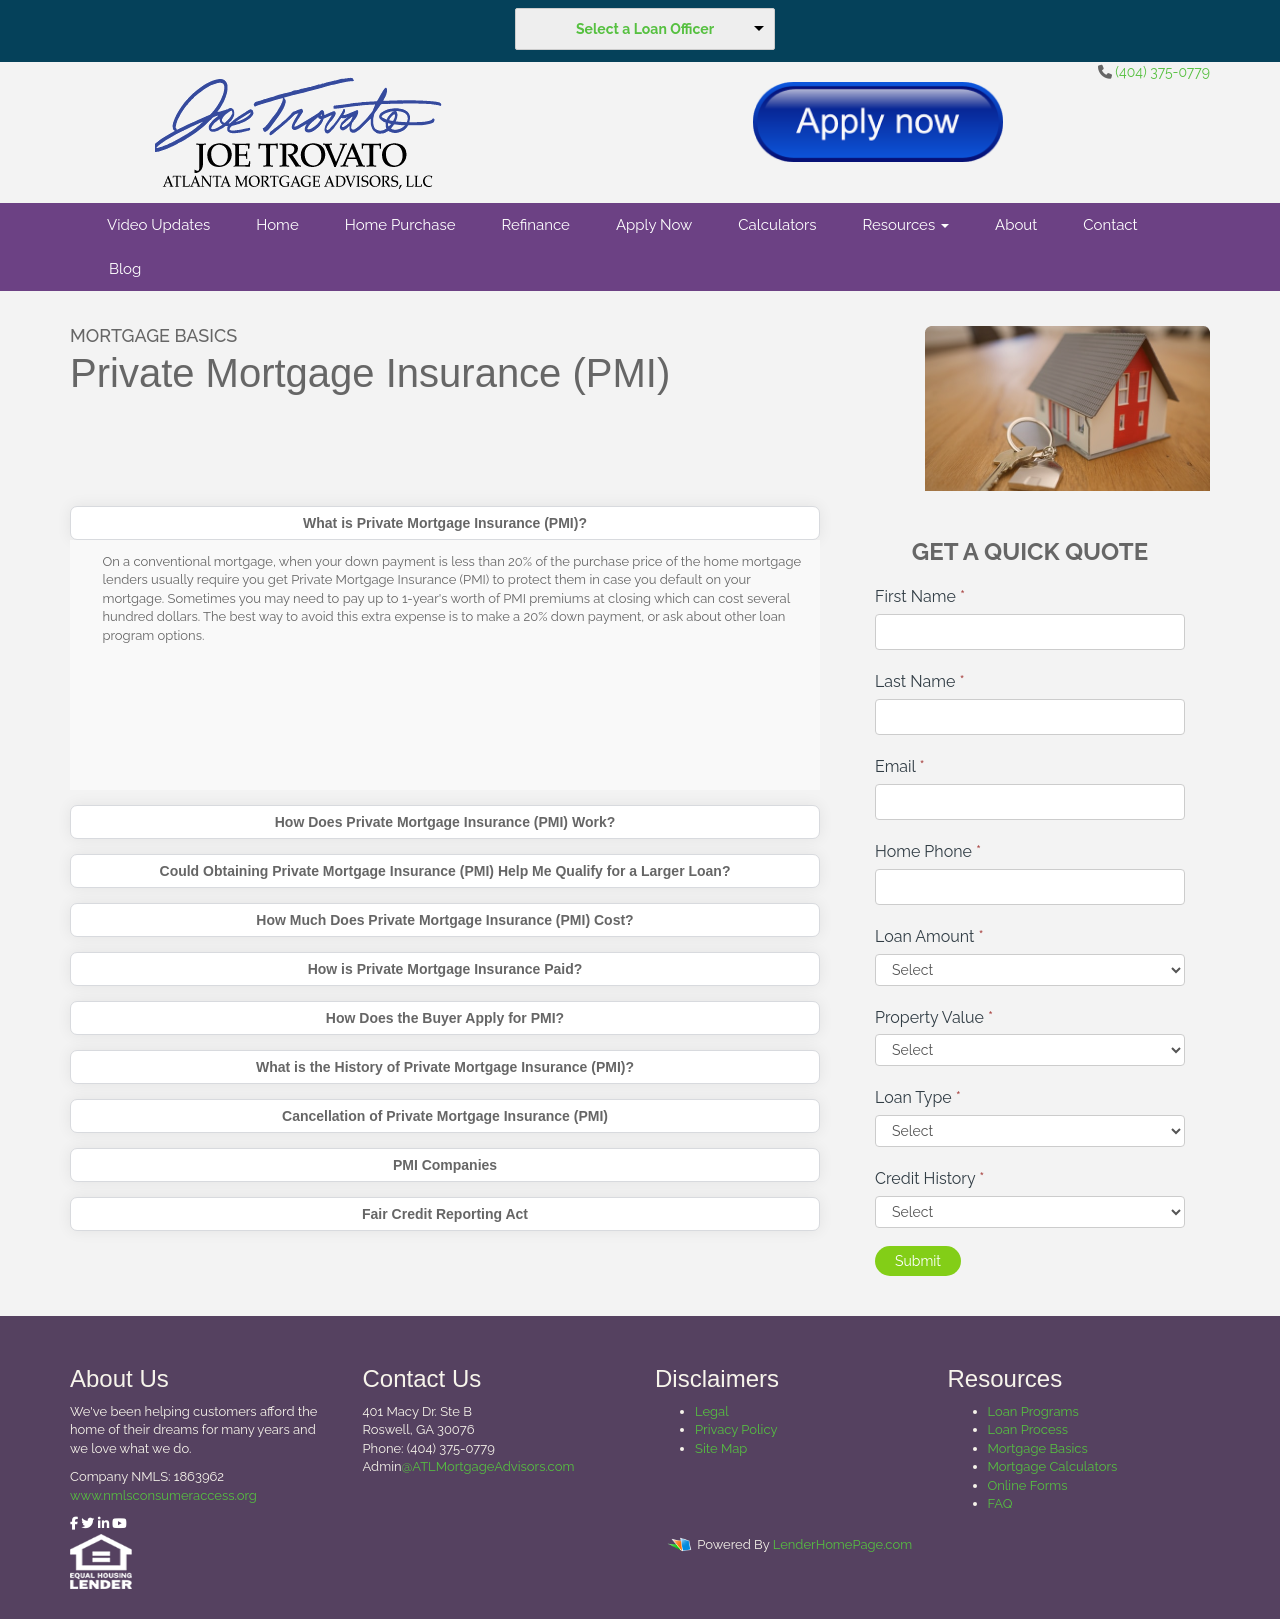 This screenshot has width=1280, height=1619. Describe the element at coordinates (103, 1523) in the screenshot. I see `[linkedin]` at that location.